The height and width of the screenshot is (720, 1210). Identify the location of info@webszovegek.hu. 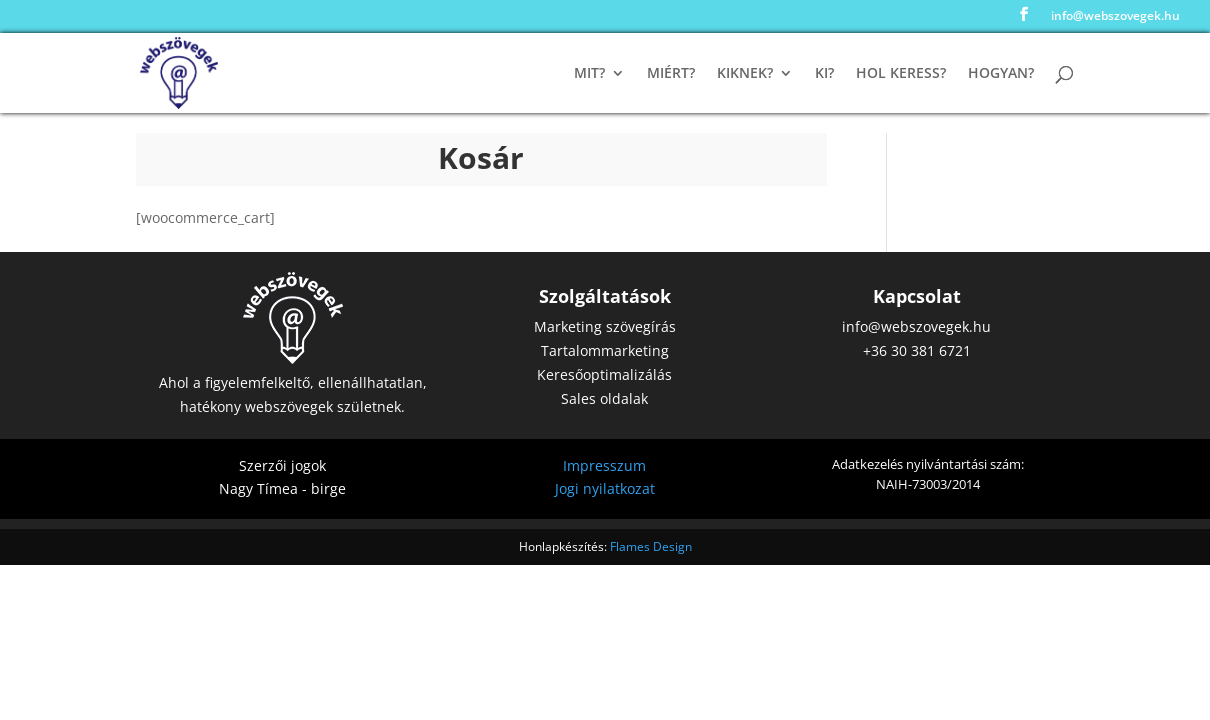
(1115, 17).